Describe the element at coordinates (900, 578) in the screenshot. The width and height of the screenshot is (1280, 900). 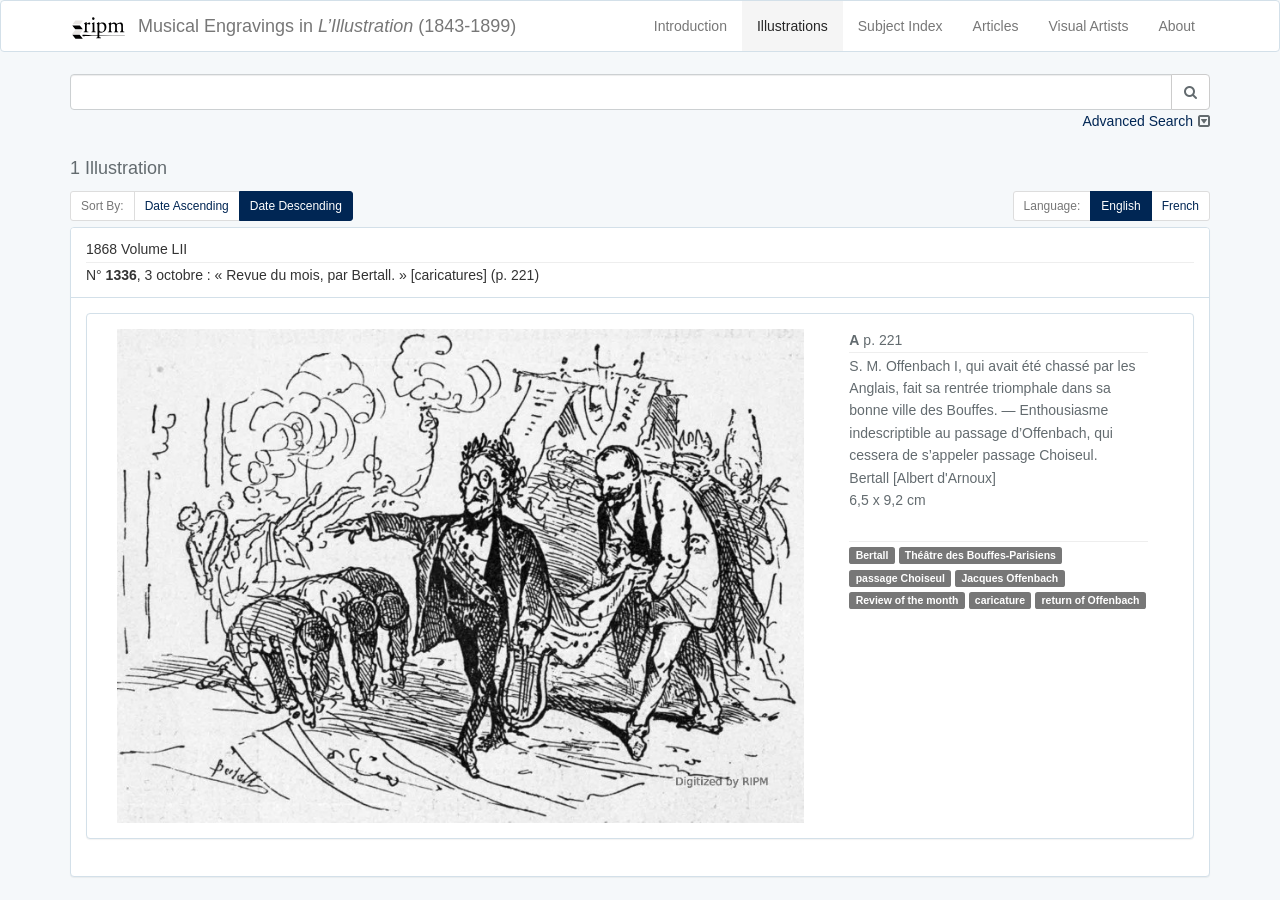
I see `passage Choiseul` at that location.